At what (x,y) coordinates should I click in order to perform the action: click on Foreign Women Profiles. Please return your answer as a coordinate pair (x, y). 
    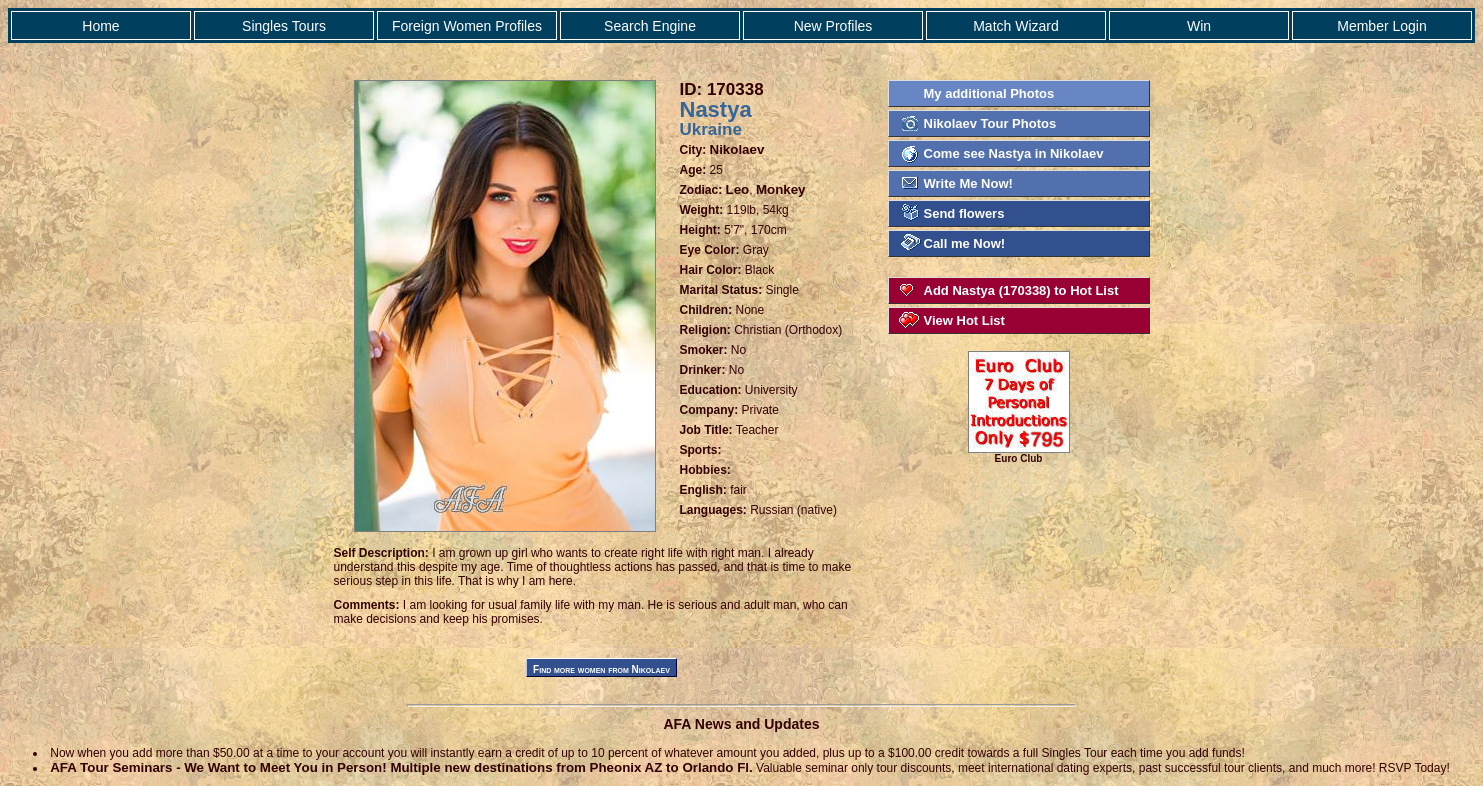
    Looking at the image, I should click on (467, 26).